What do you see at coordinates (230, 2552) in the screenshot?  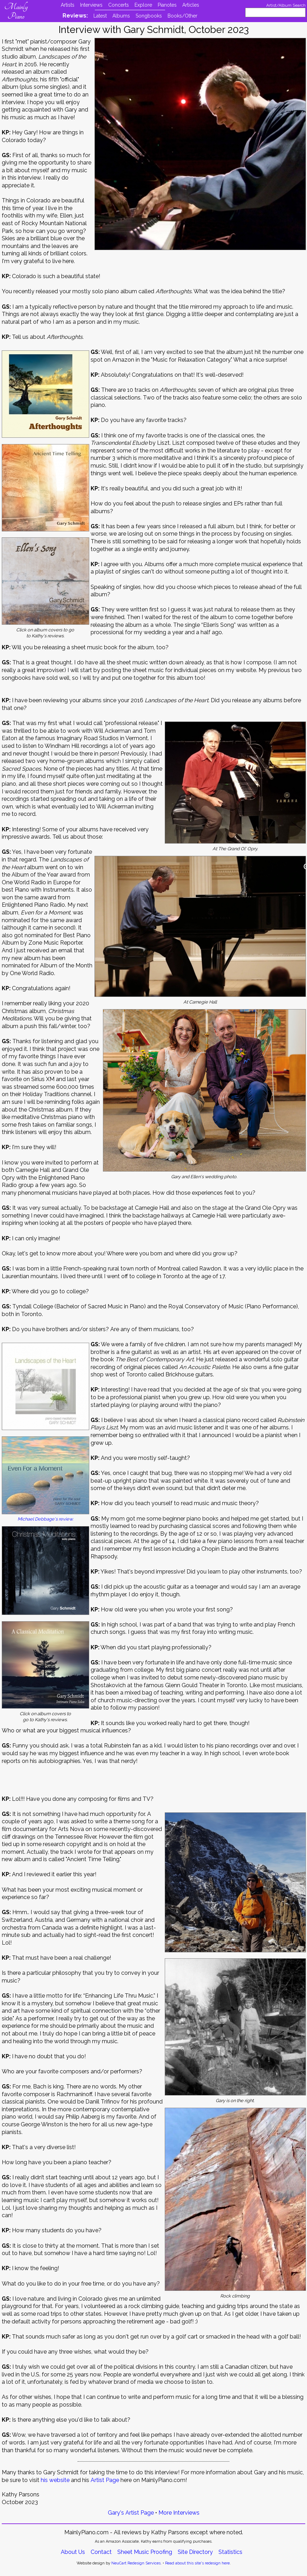 I see `Statistics` at bounding box center [230, 2552].